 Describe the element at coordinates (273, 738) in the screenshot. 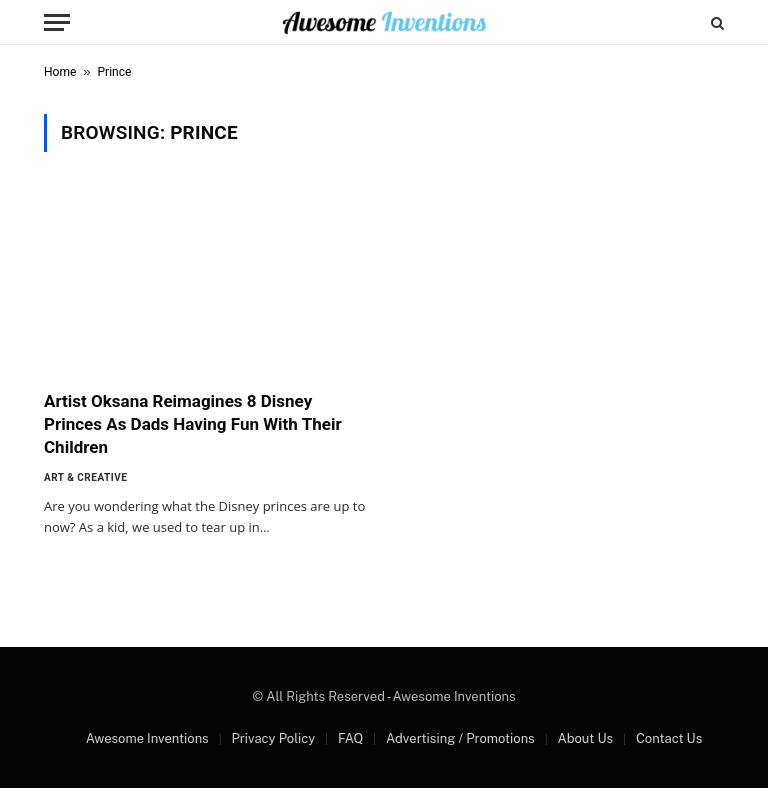

I see `Privacy Policy` at that location.